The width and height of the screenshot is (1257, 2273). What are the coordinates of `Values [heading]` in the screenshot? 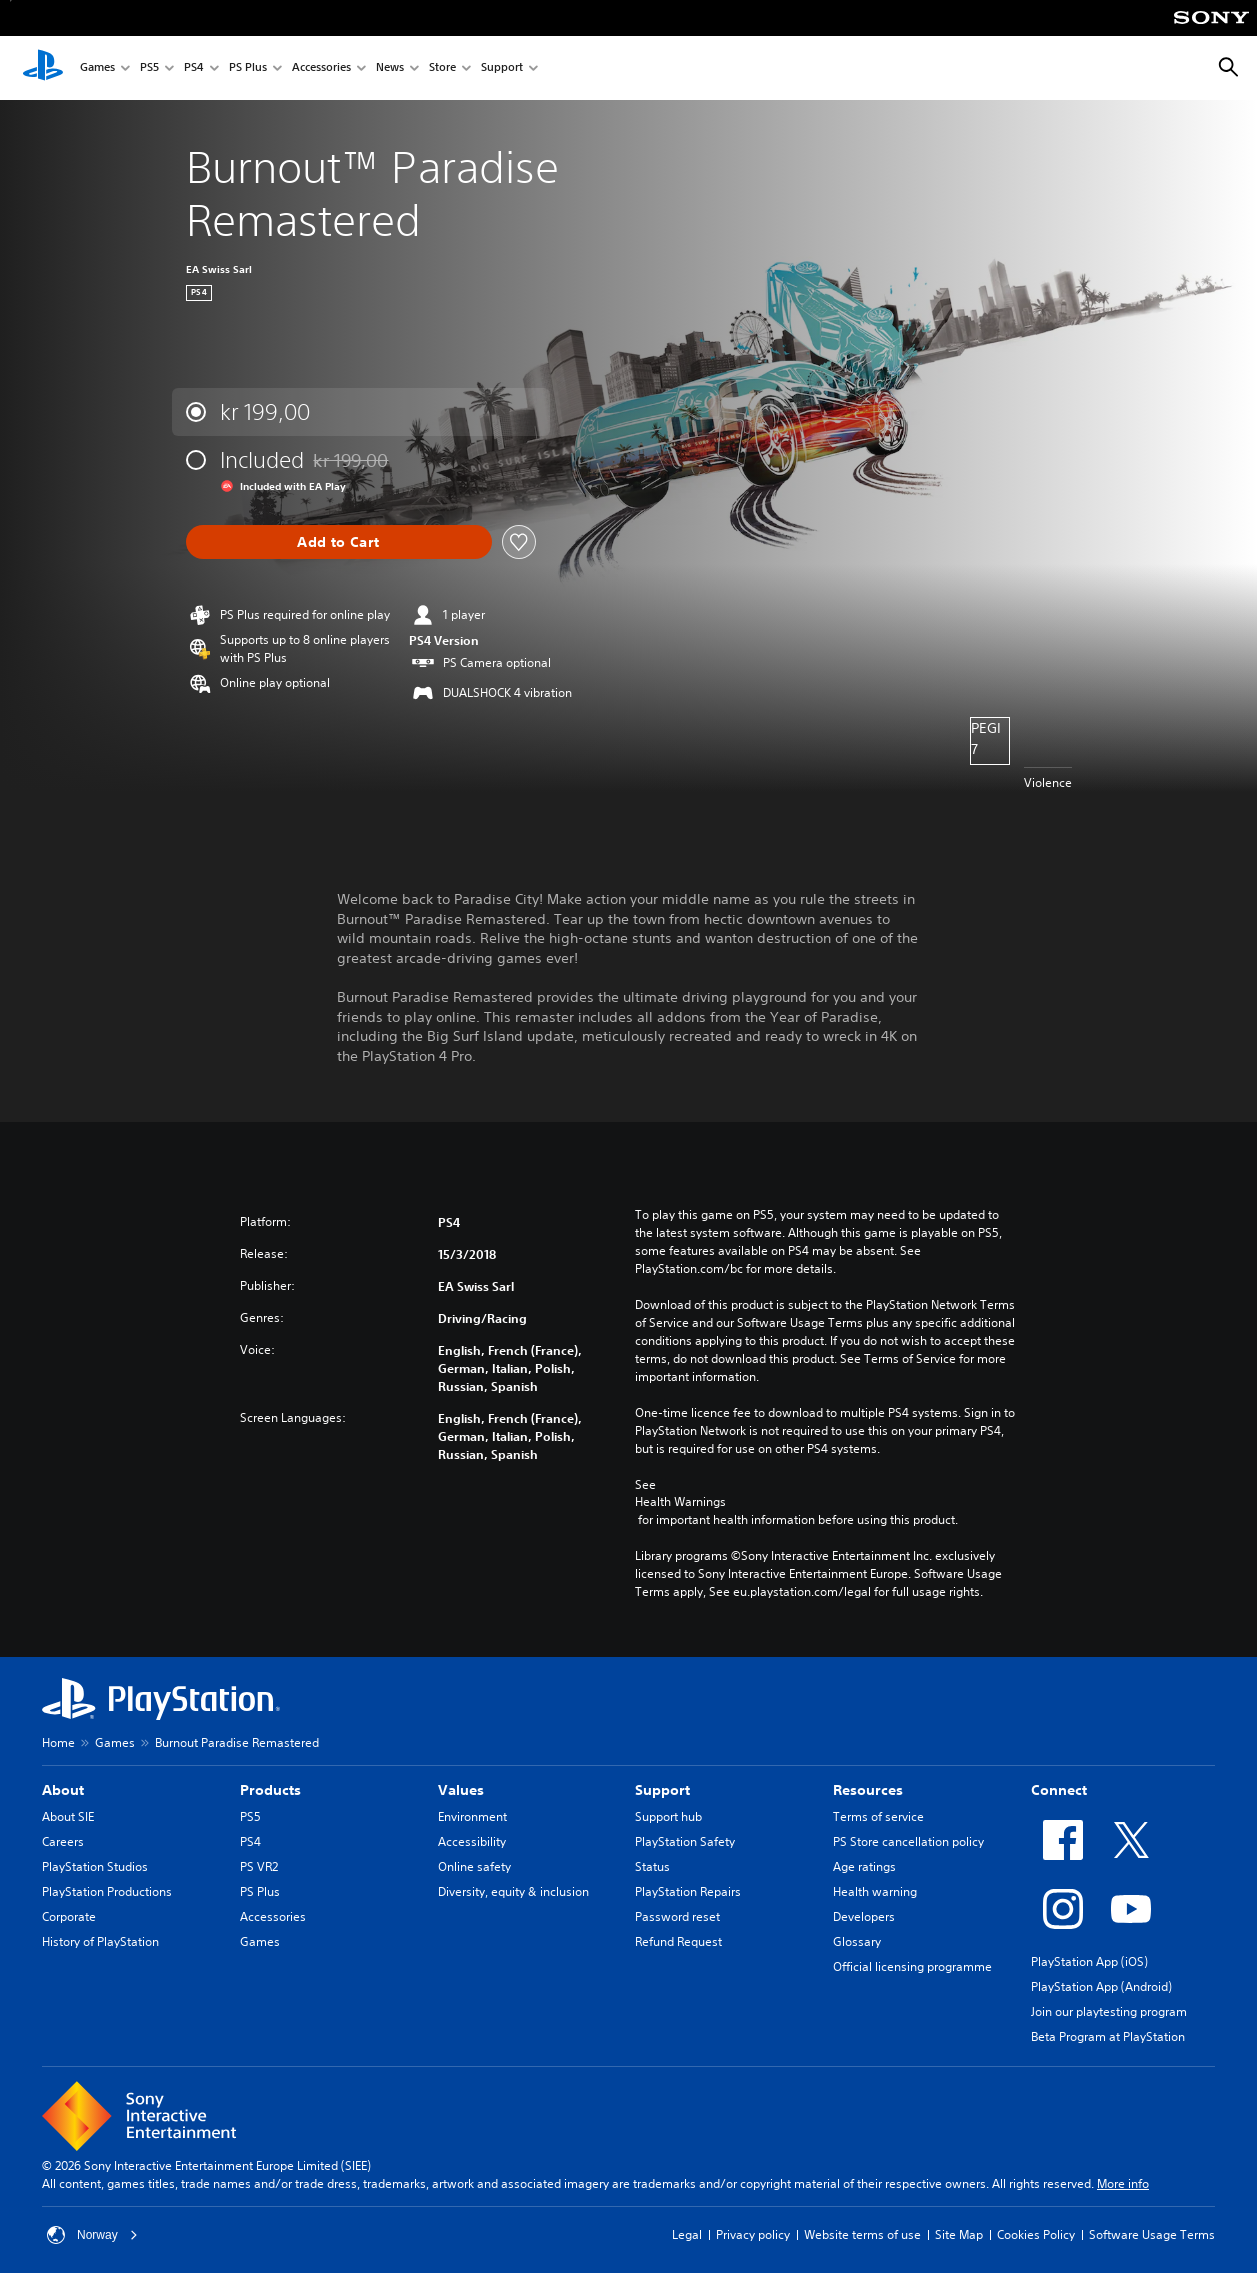 It's located at (461, 1790).